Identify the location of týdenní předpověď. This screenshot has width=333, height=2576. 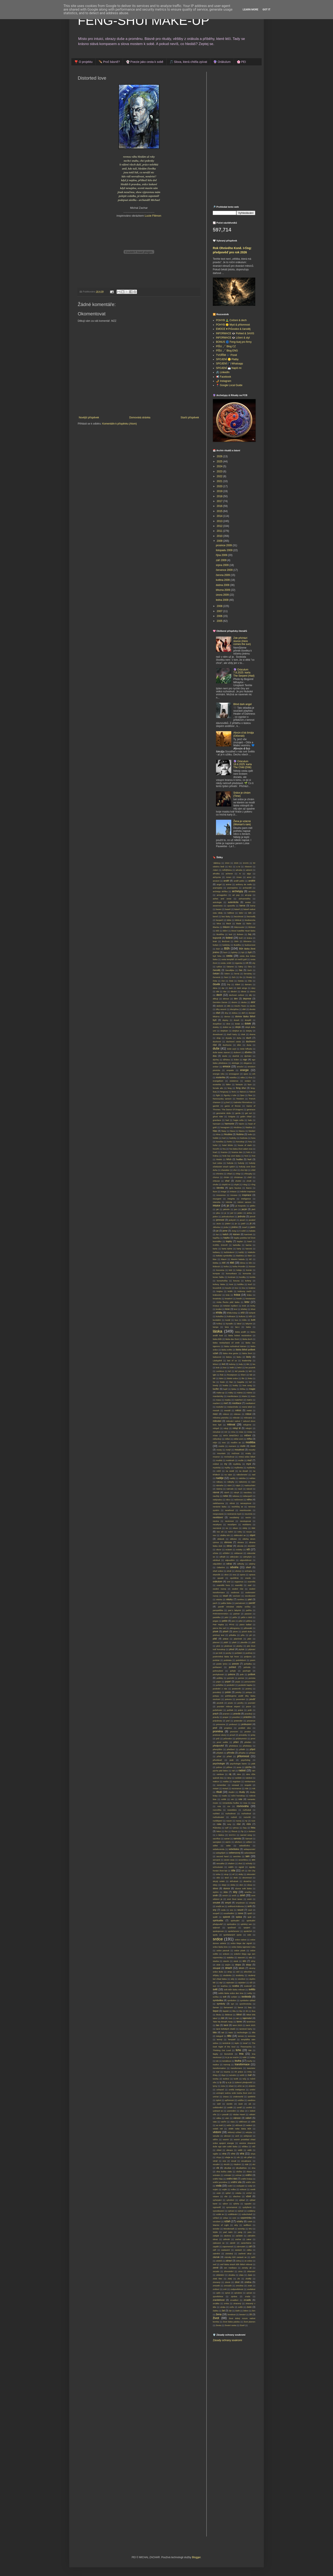
(243, 2082).